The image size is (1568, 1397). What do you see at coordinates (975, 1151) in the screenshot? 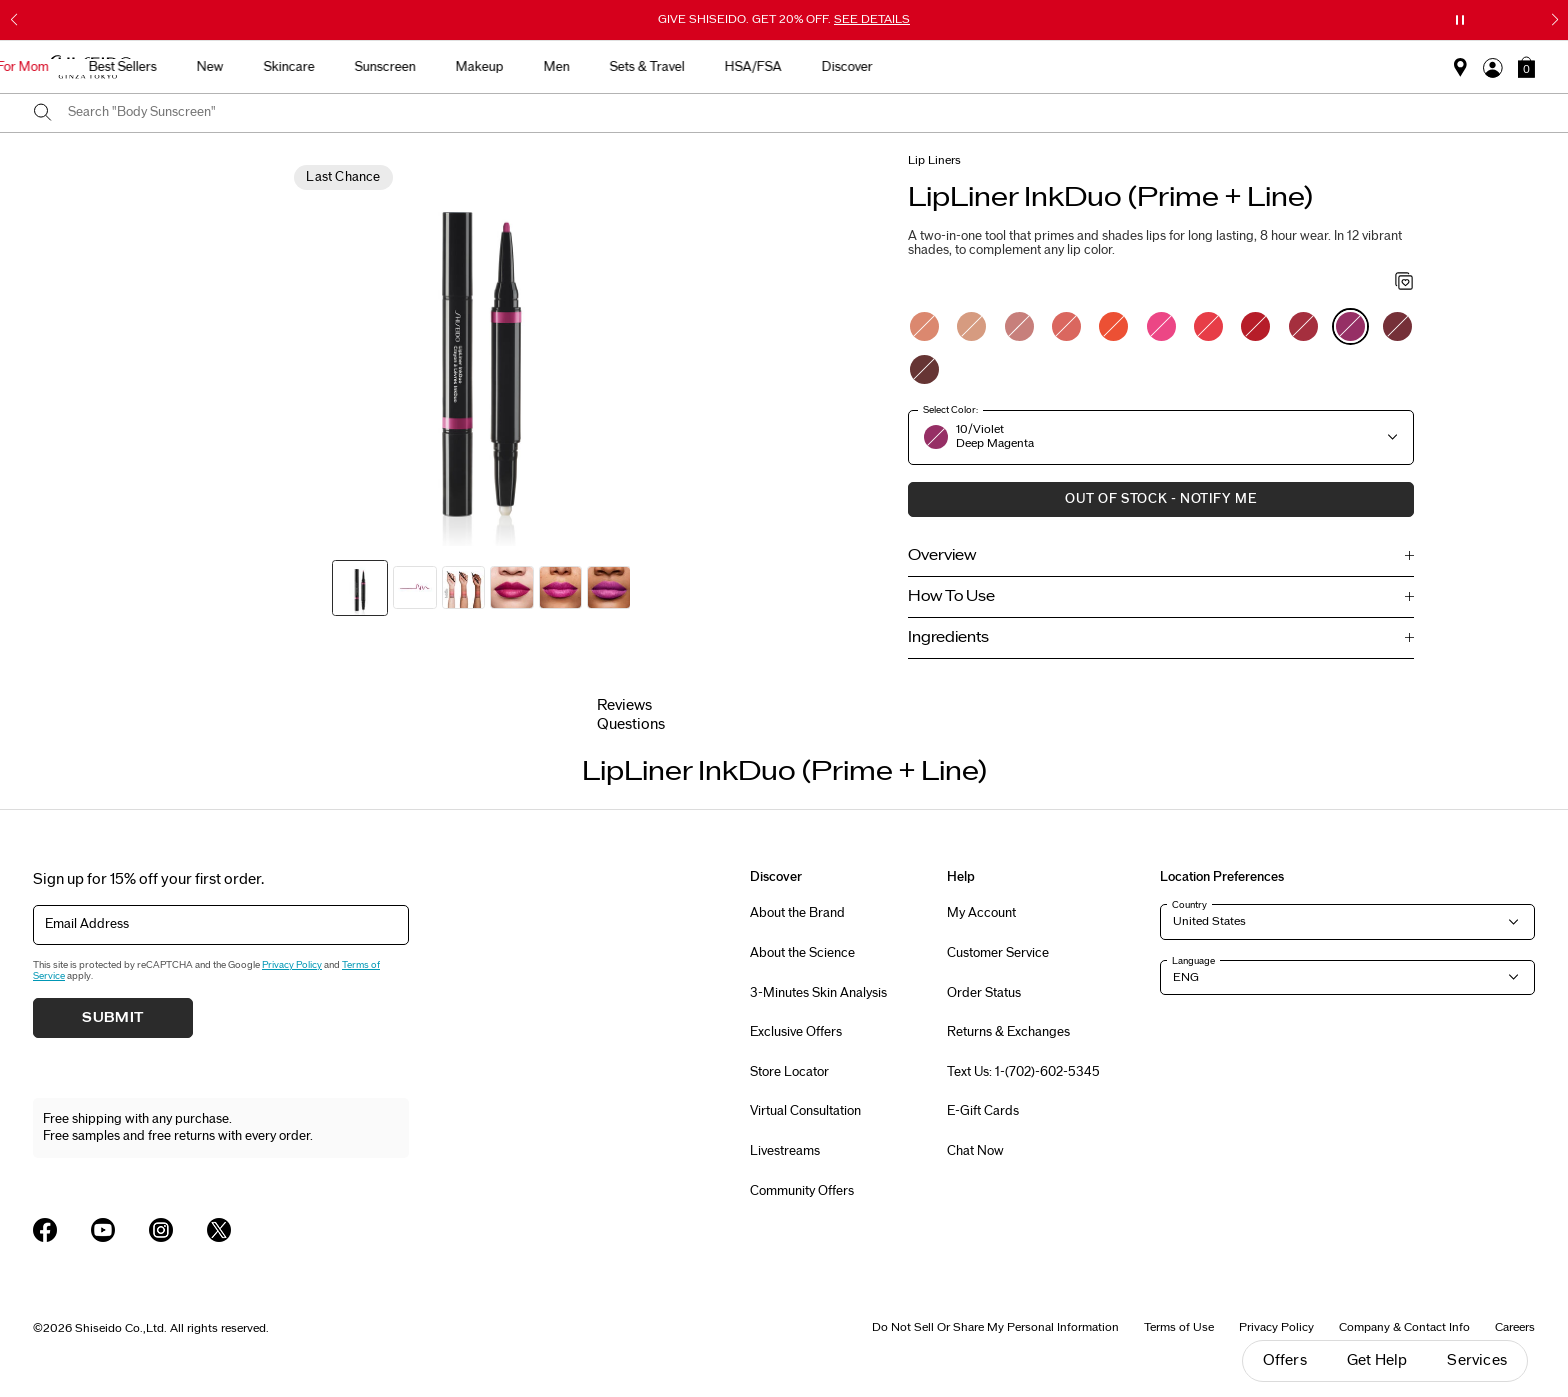
I see `Chat Now` at bounding box center [975, 1151].